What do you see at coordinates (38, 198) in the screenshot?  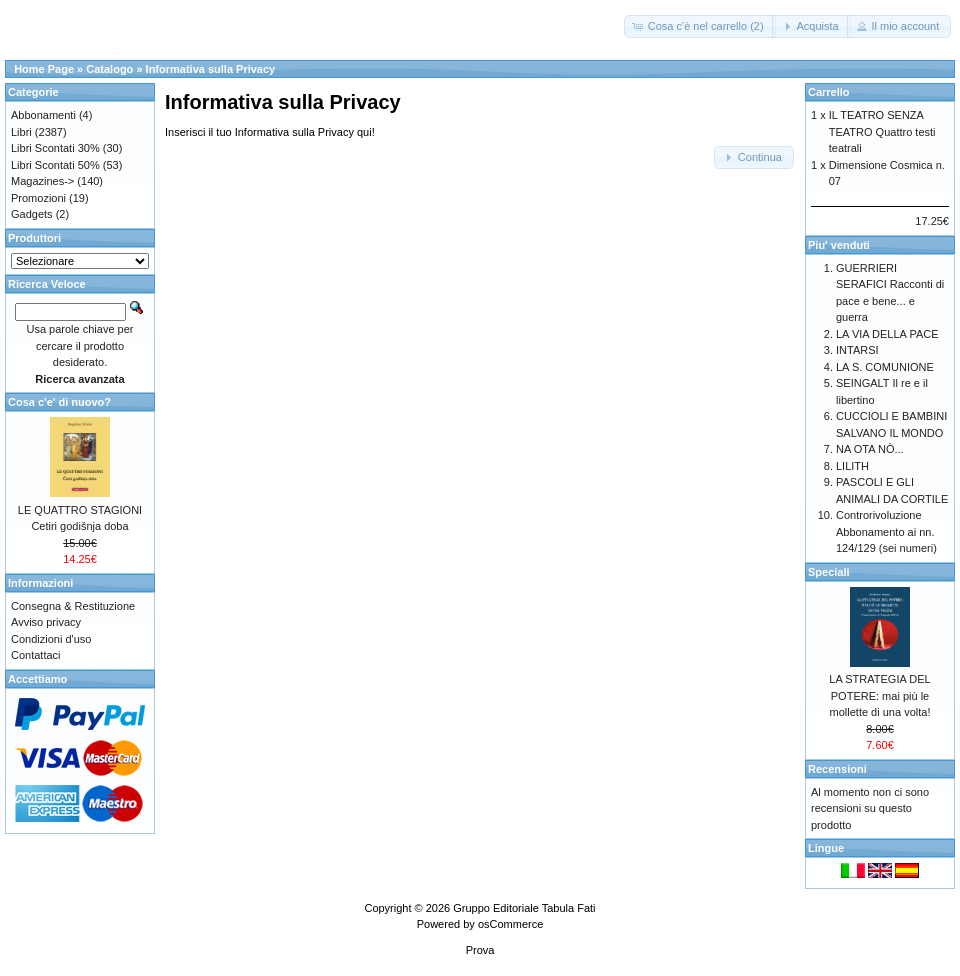 I see `Promozioni` at bounding box center [38, 198].